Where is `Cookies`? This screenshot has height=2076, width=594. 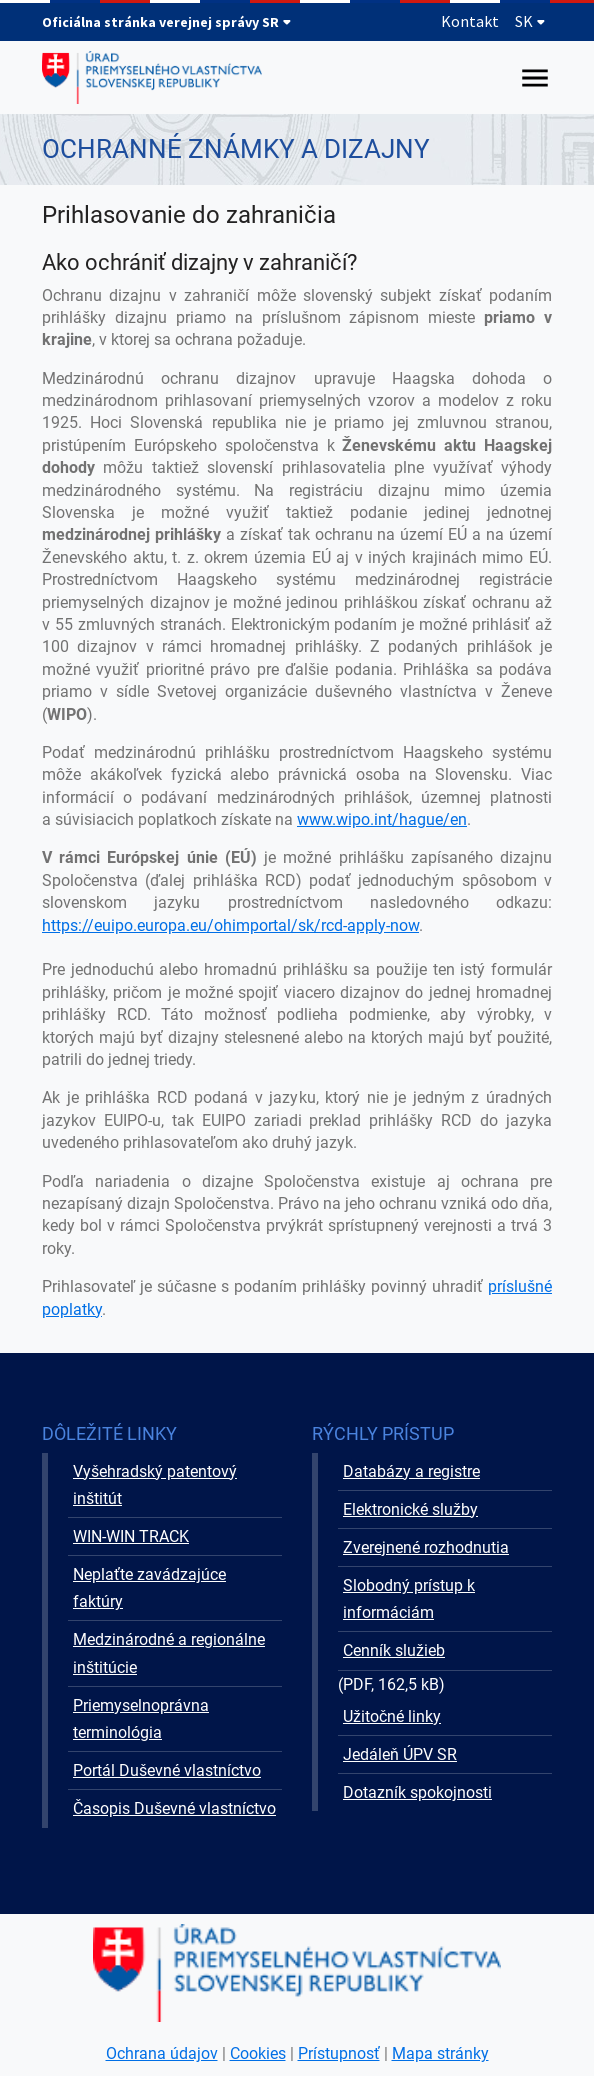 Cookies is located at coordinates (258, 2053).